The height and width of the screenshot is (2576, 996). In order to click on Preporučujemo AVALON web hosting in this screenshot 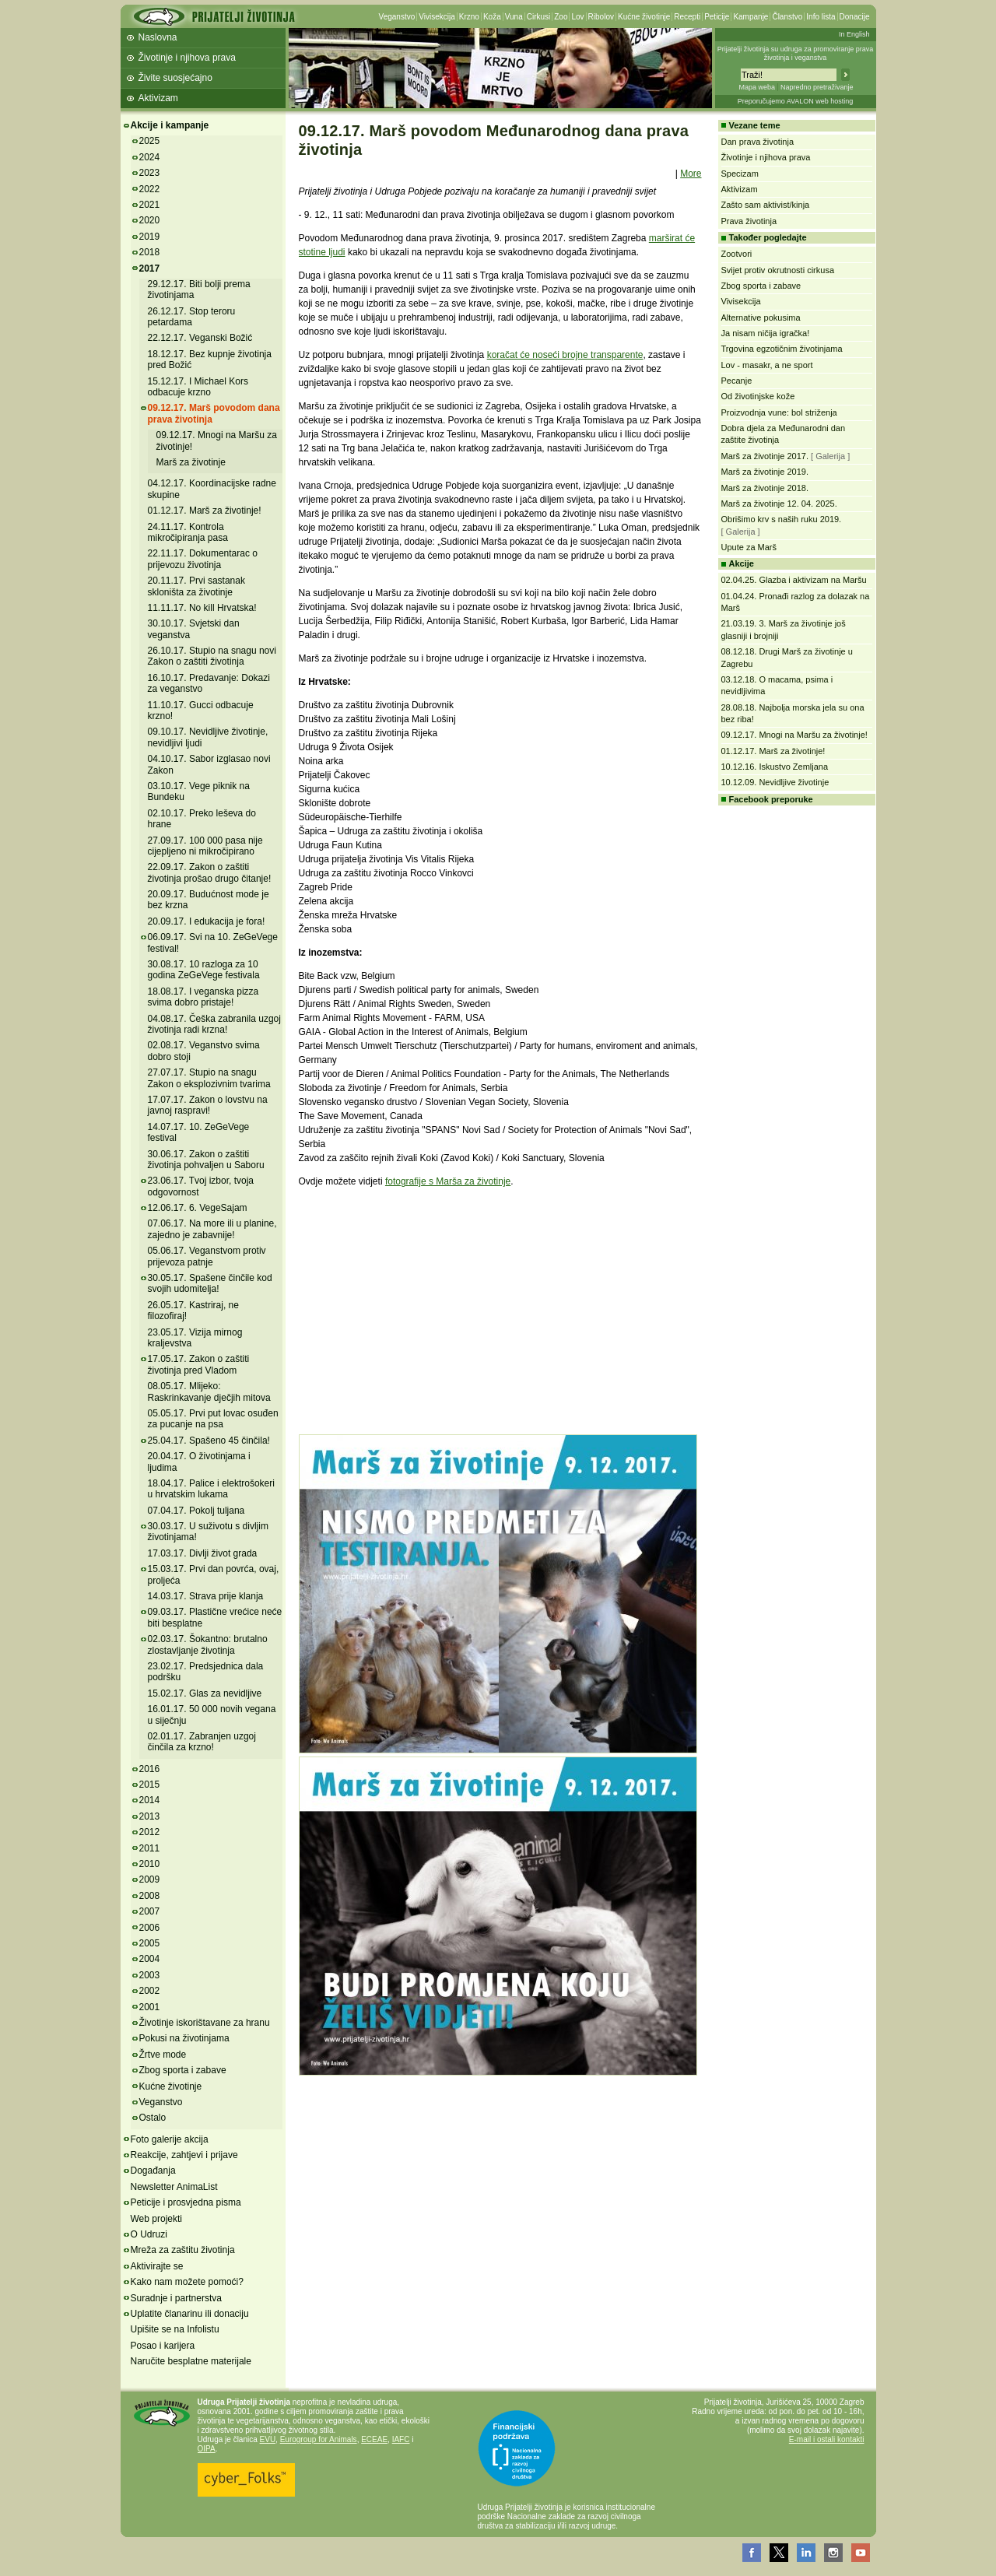, I will do `click(796, 101)`.